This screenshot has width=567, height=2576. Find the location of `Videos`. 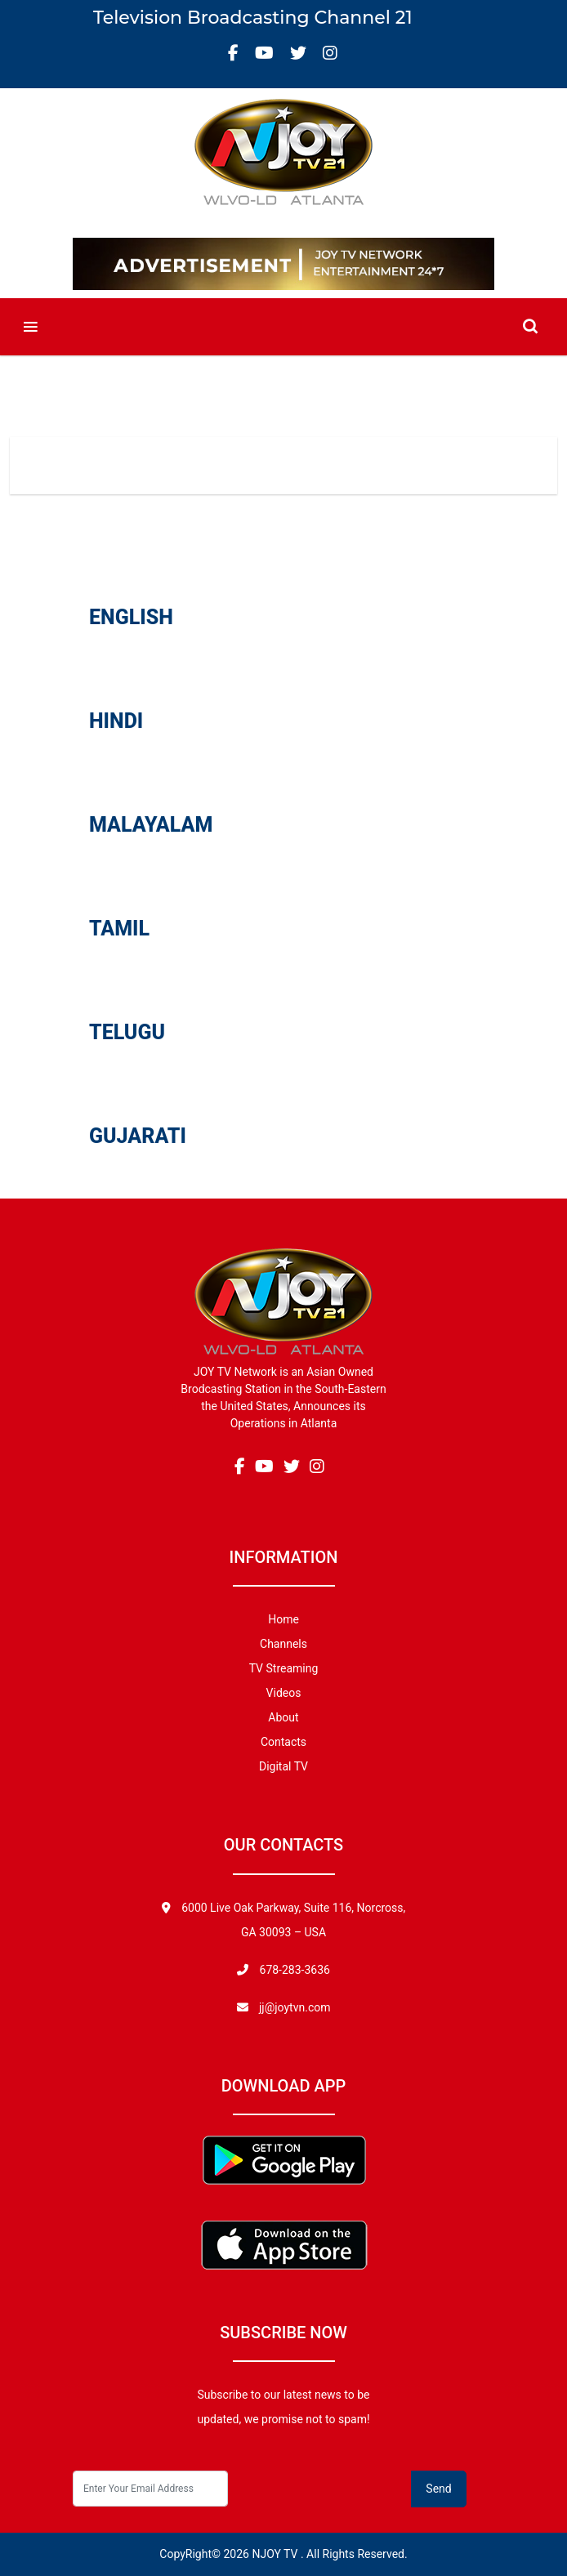

Videos is located at coordinates (264, 510).